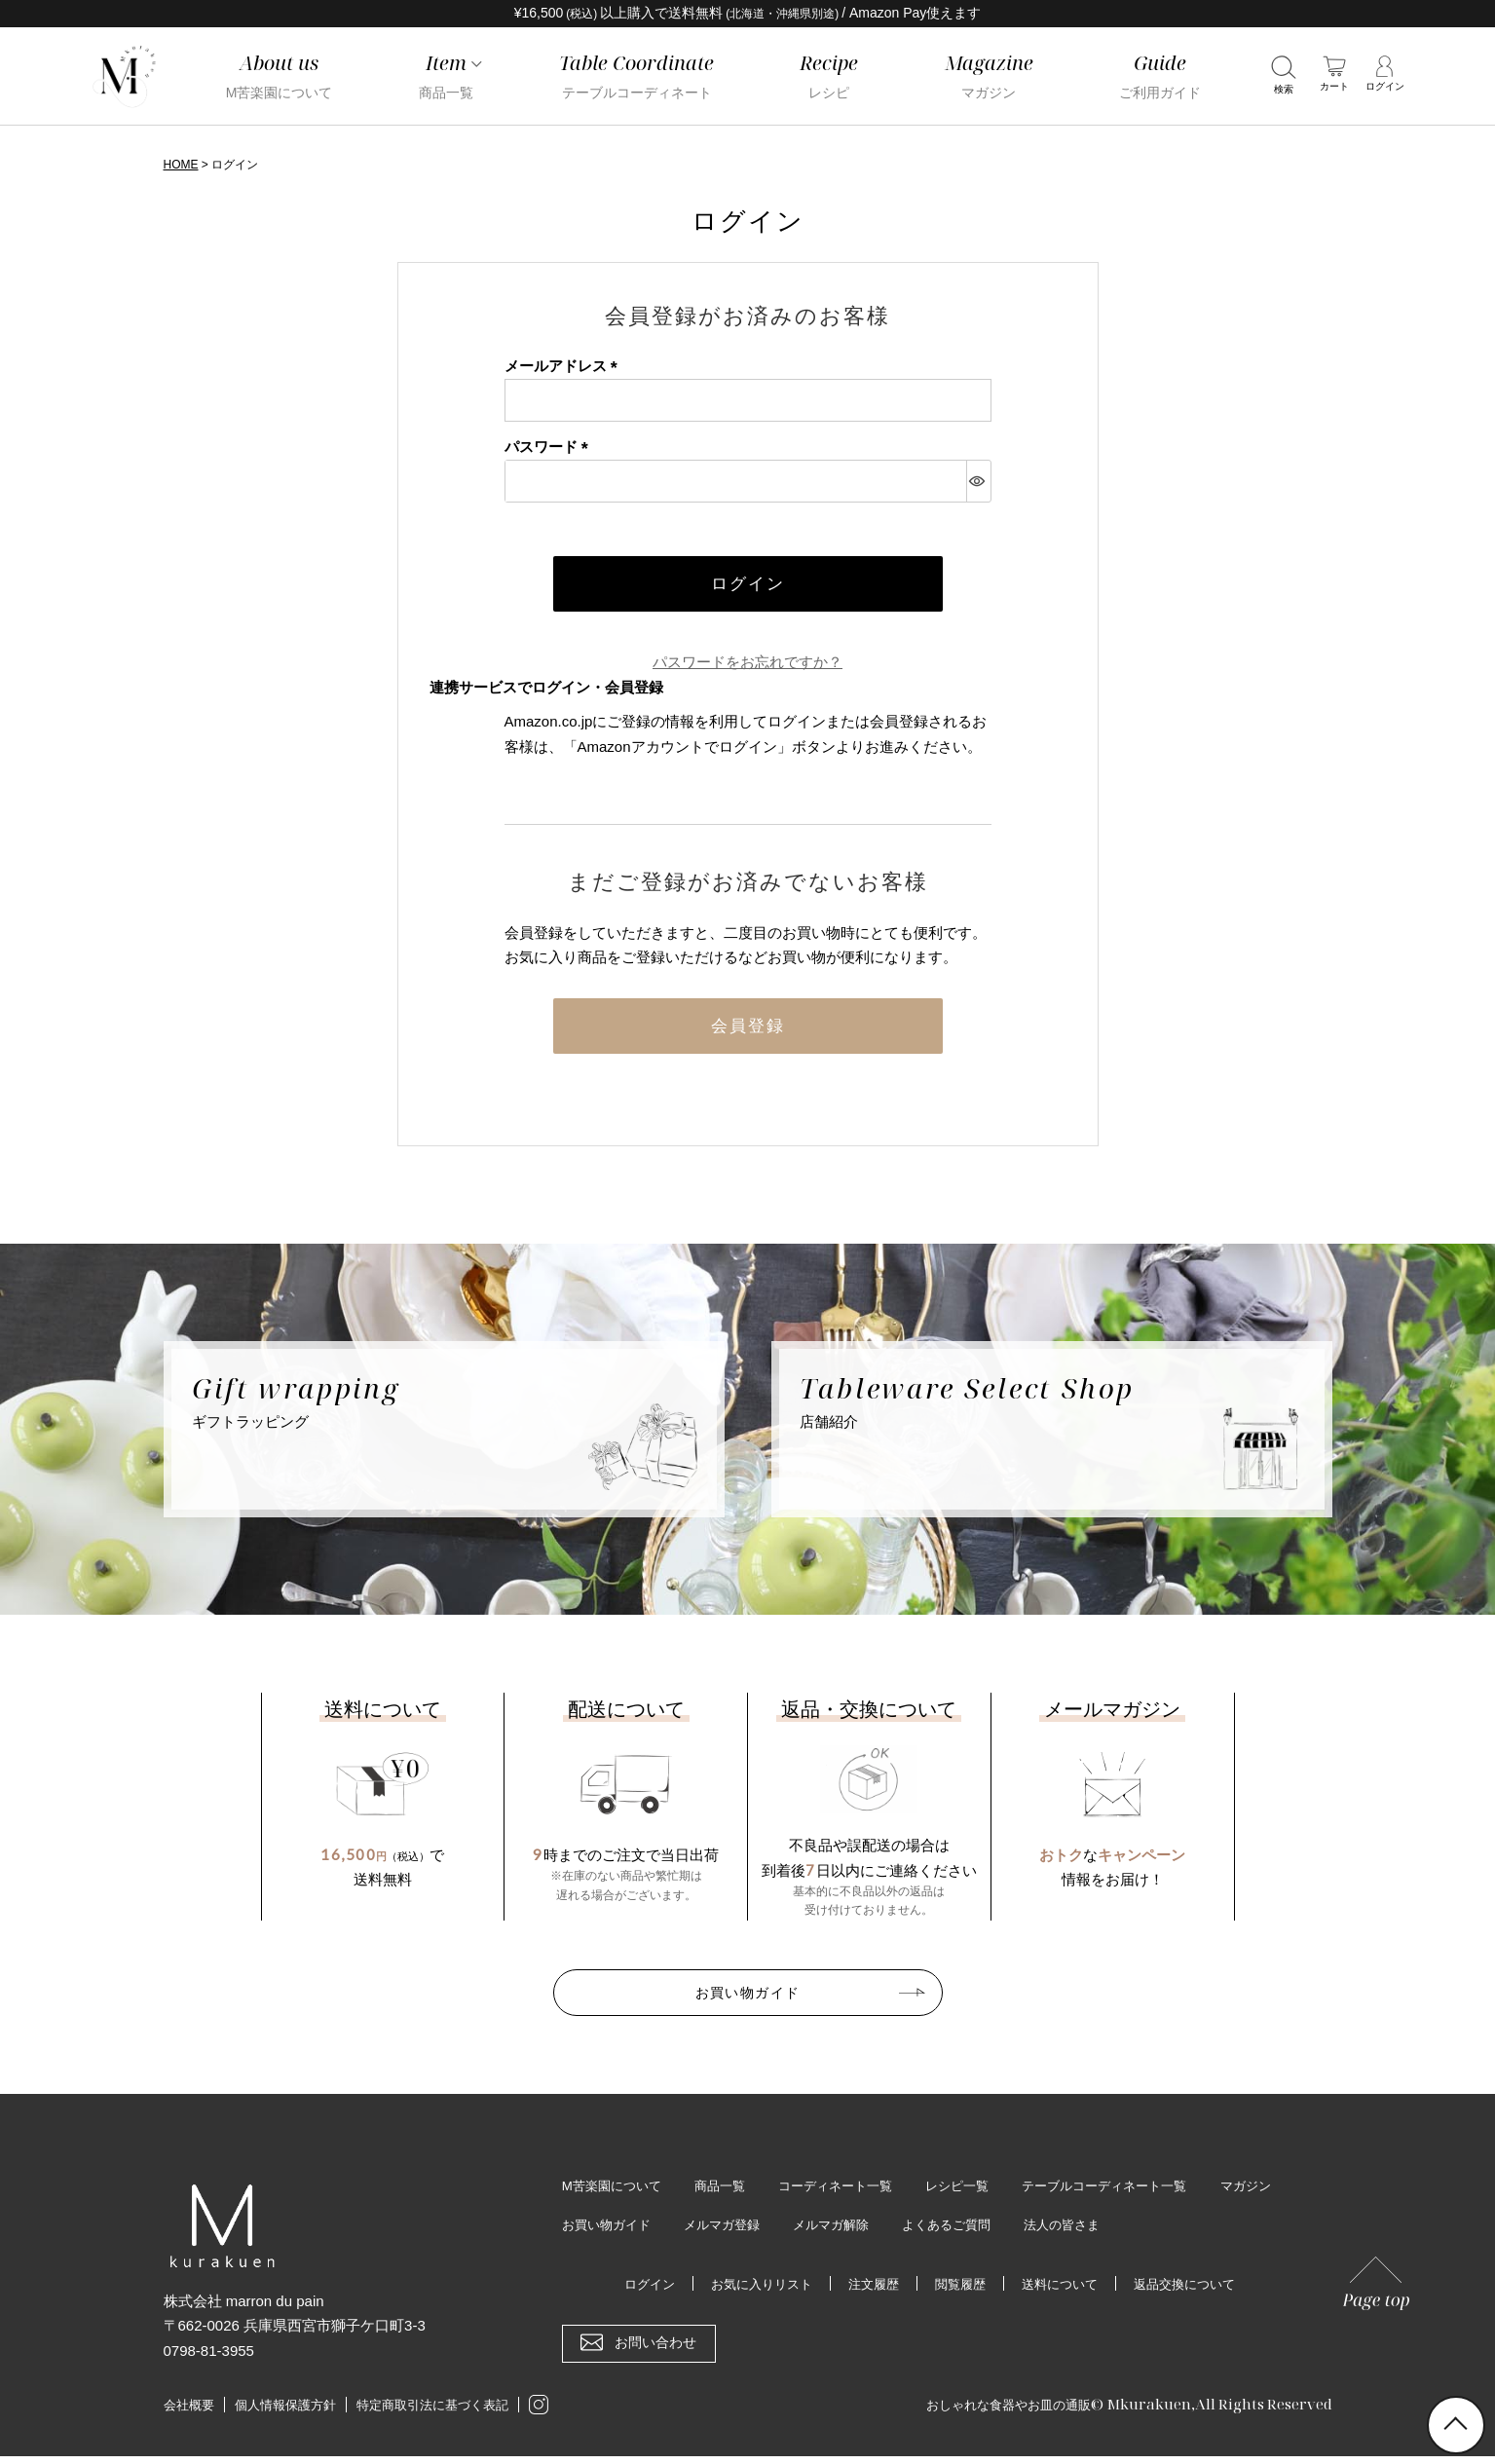  What do you see at coordinates (978, 480) in the screenshot?
I see `[パスワードマスク切替]` at bounding box center [978, 480].